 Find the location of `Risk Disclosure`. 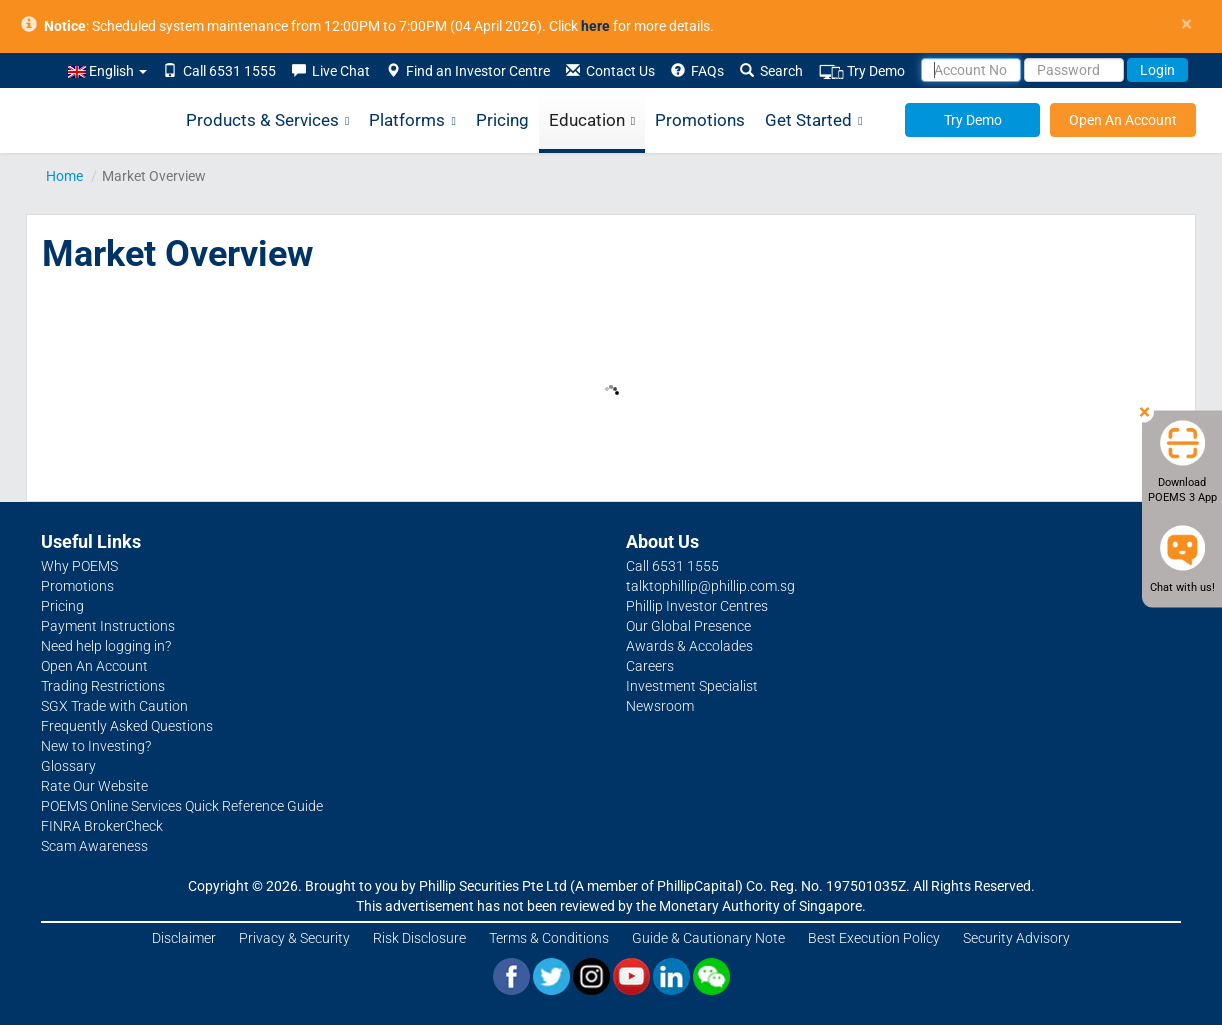

Risk Disclosure is located at coordinates (419, 938).